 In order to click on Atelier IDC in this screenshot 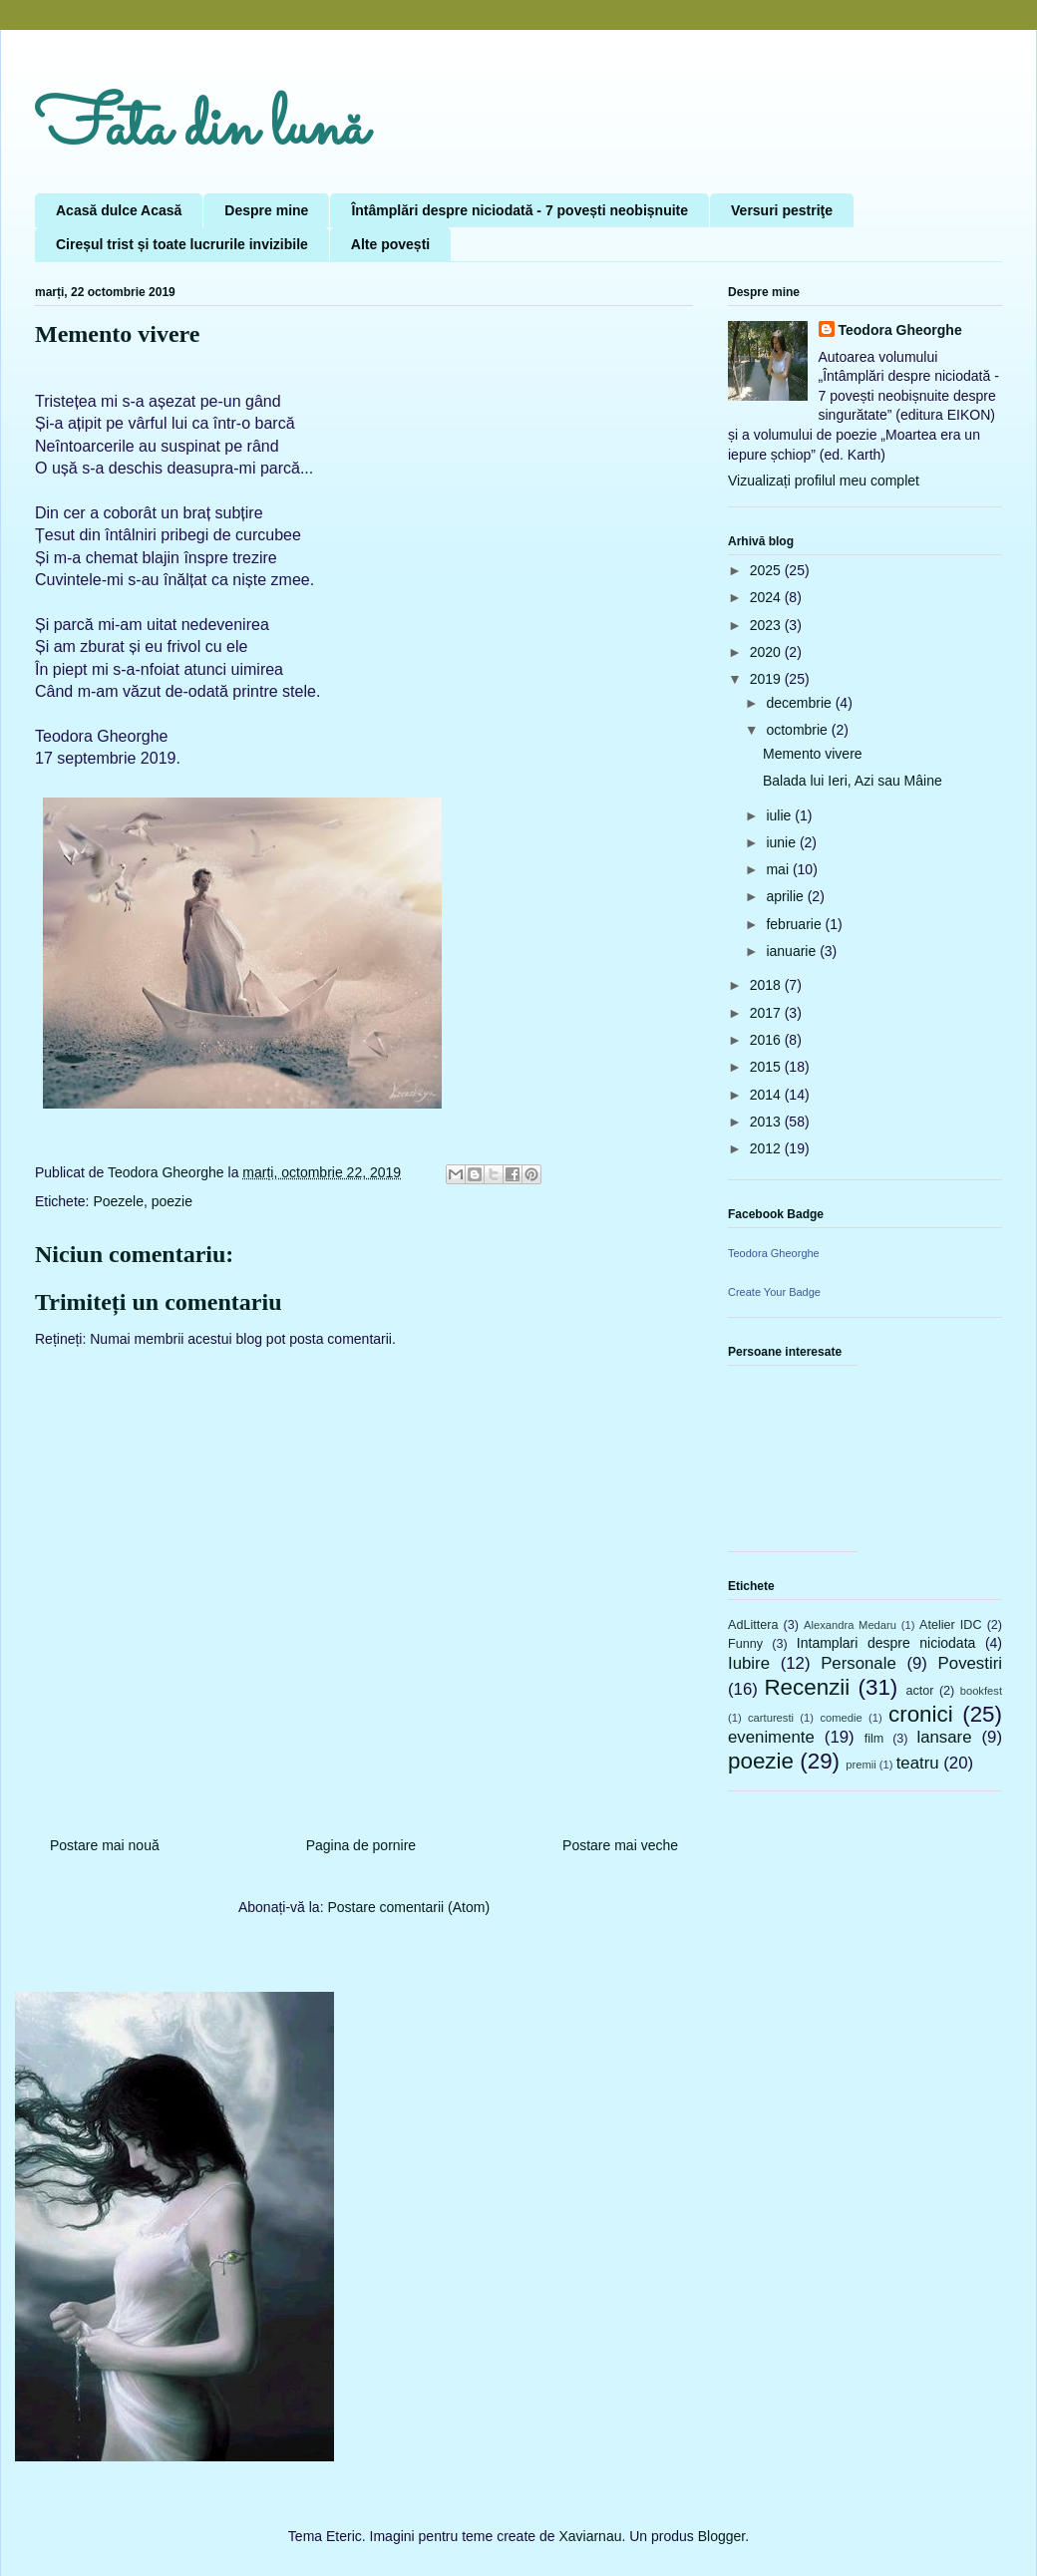, I will do `click(950, 1625)`.